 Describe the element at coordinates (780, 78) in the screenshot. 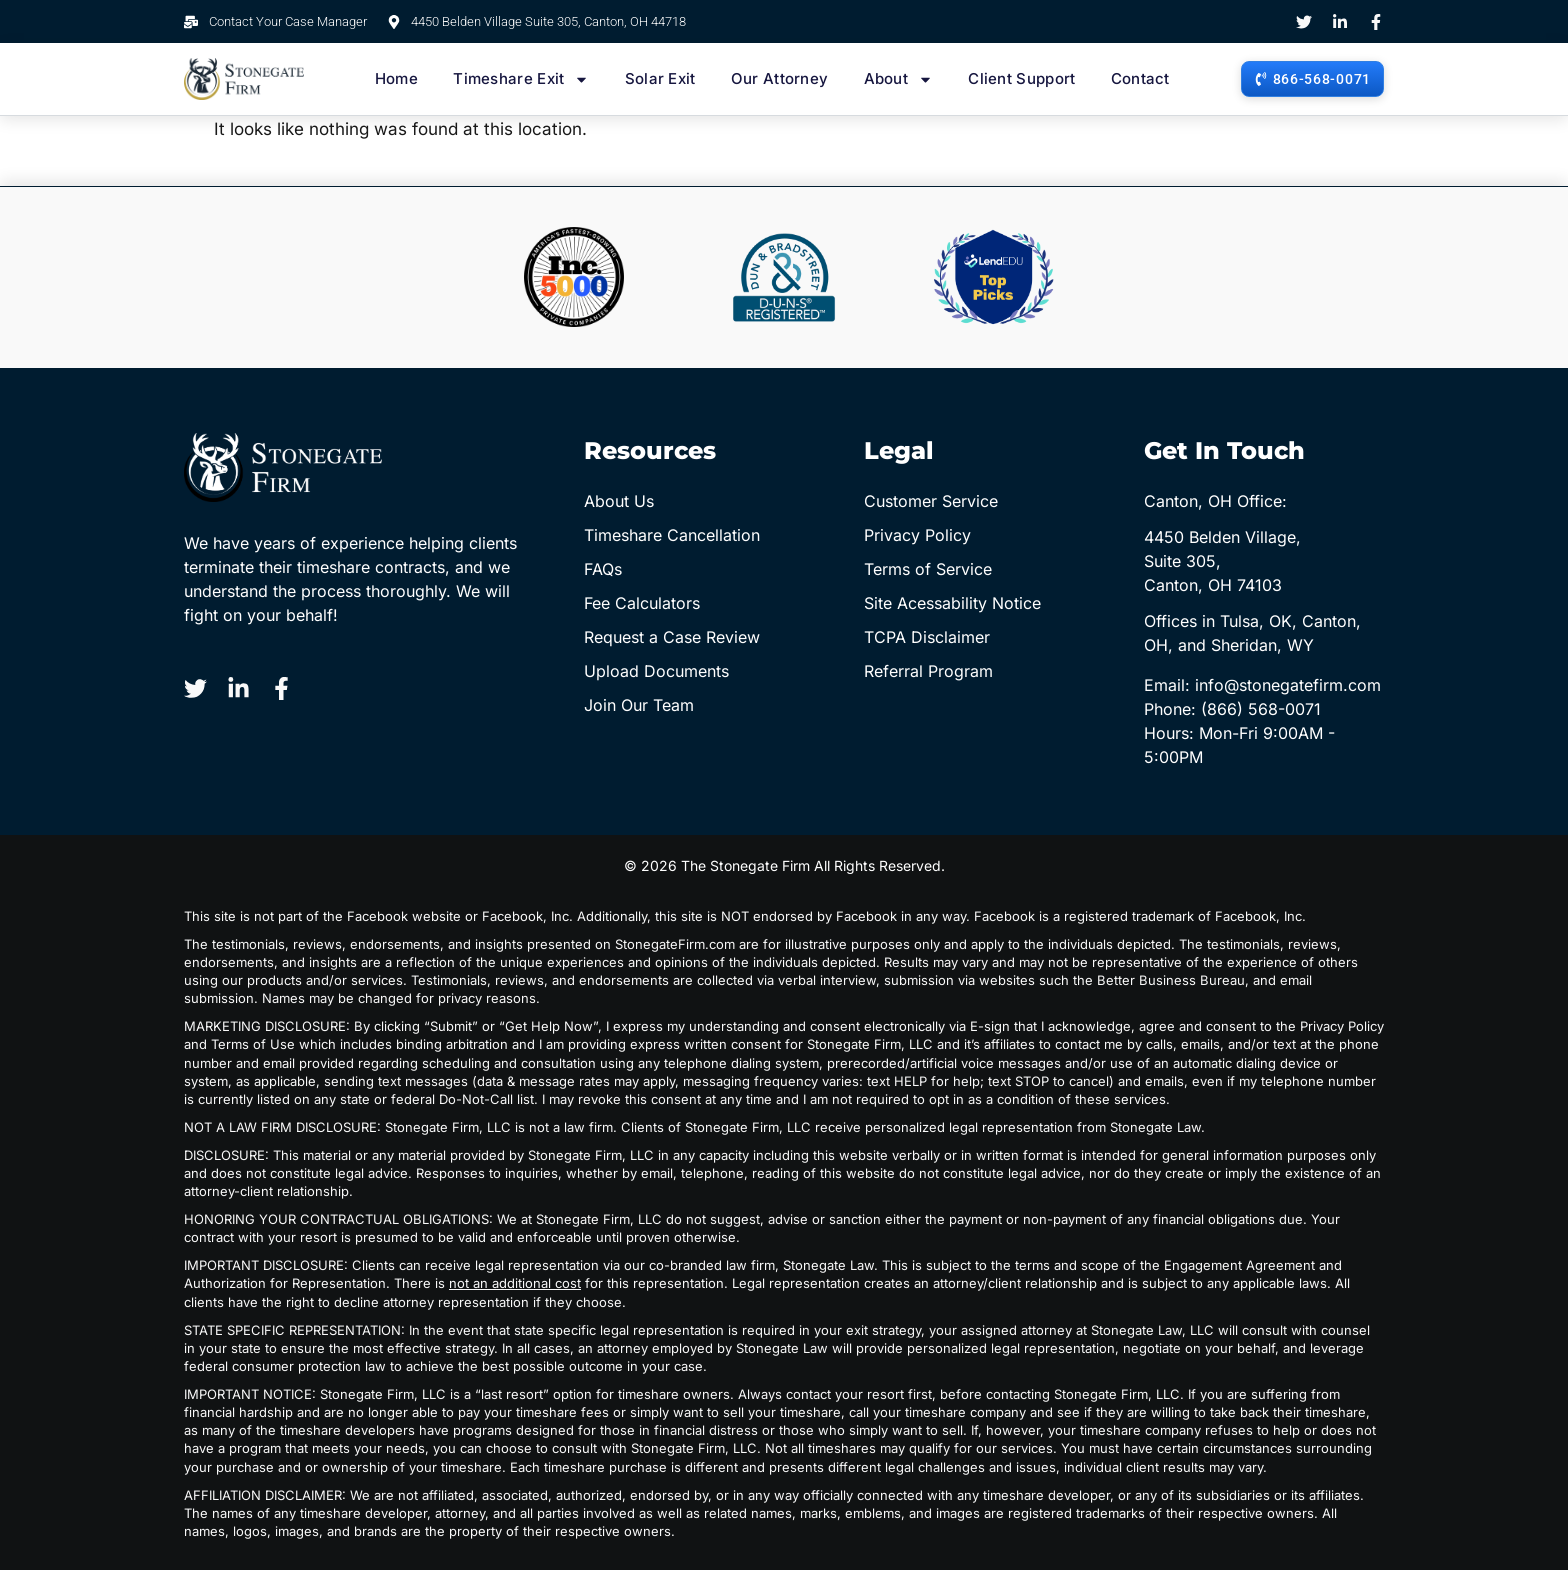

I see `Our Attorney` at that location.